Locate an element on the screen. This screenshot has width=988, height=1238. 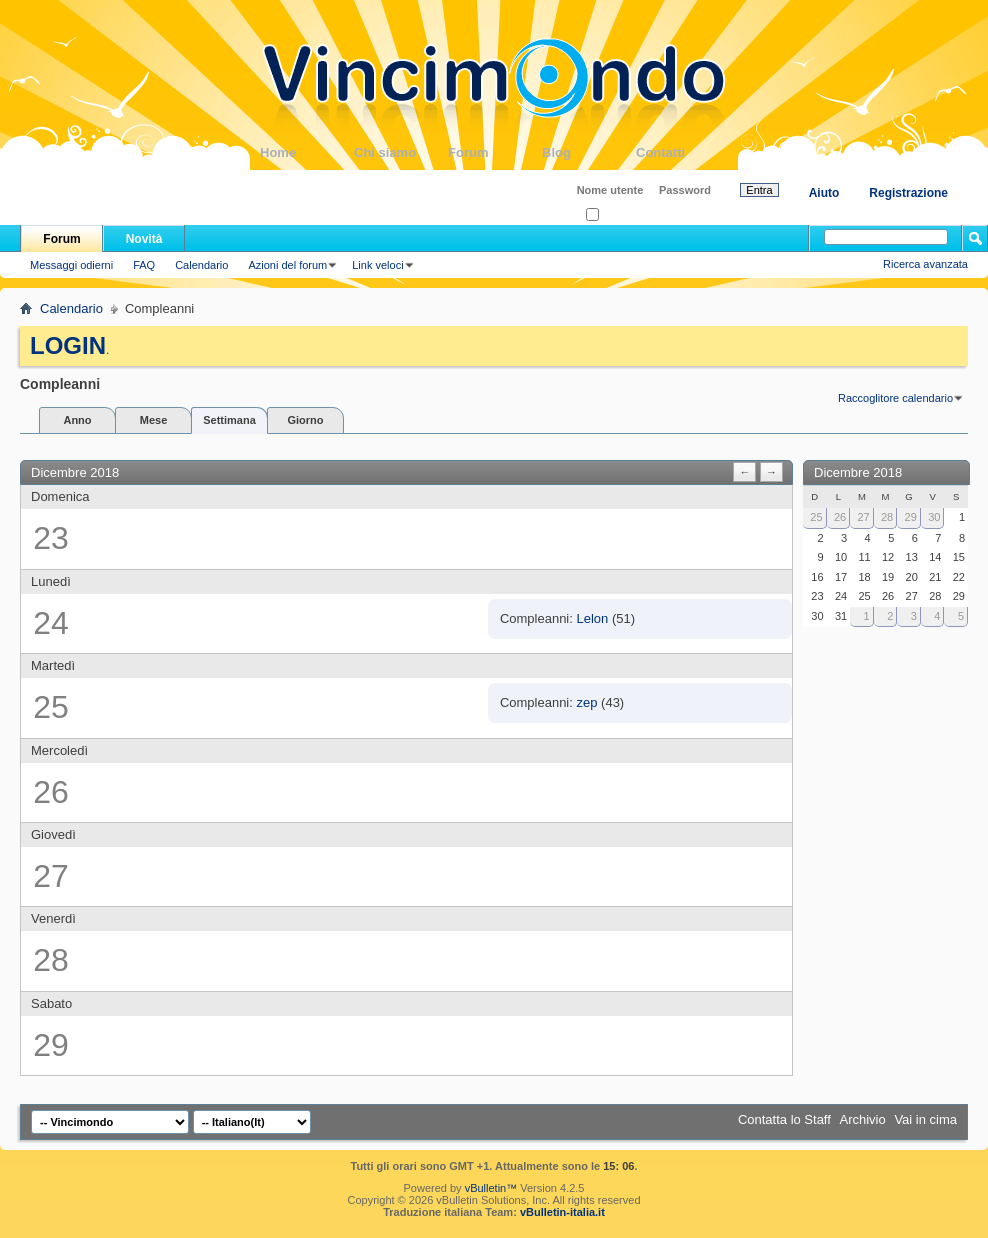
Ricerca avanzata is located at coordinates (925, 264).